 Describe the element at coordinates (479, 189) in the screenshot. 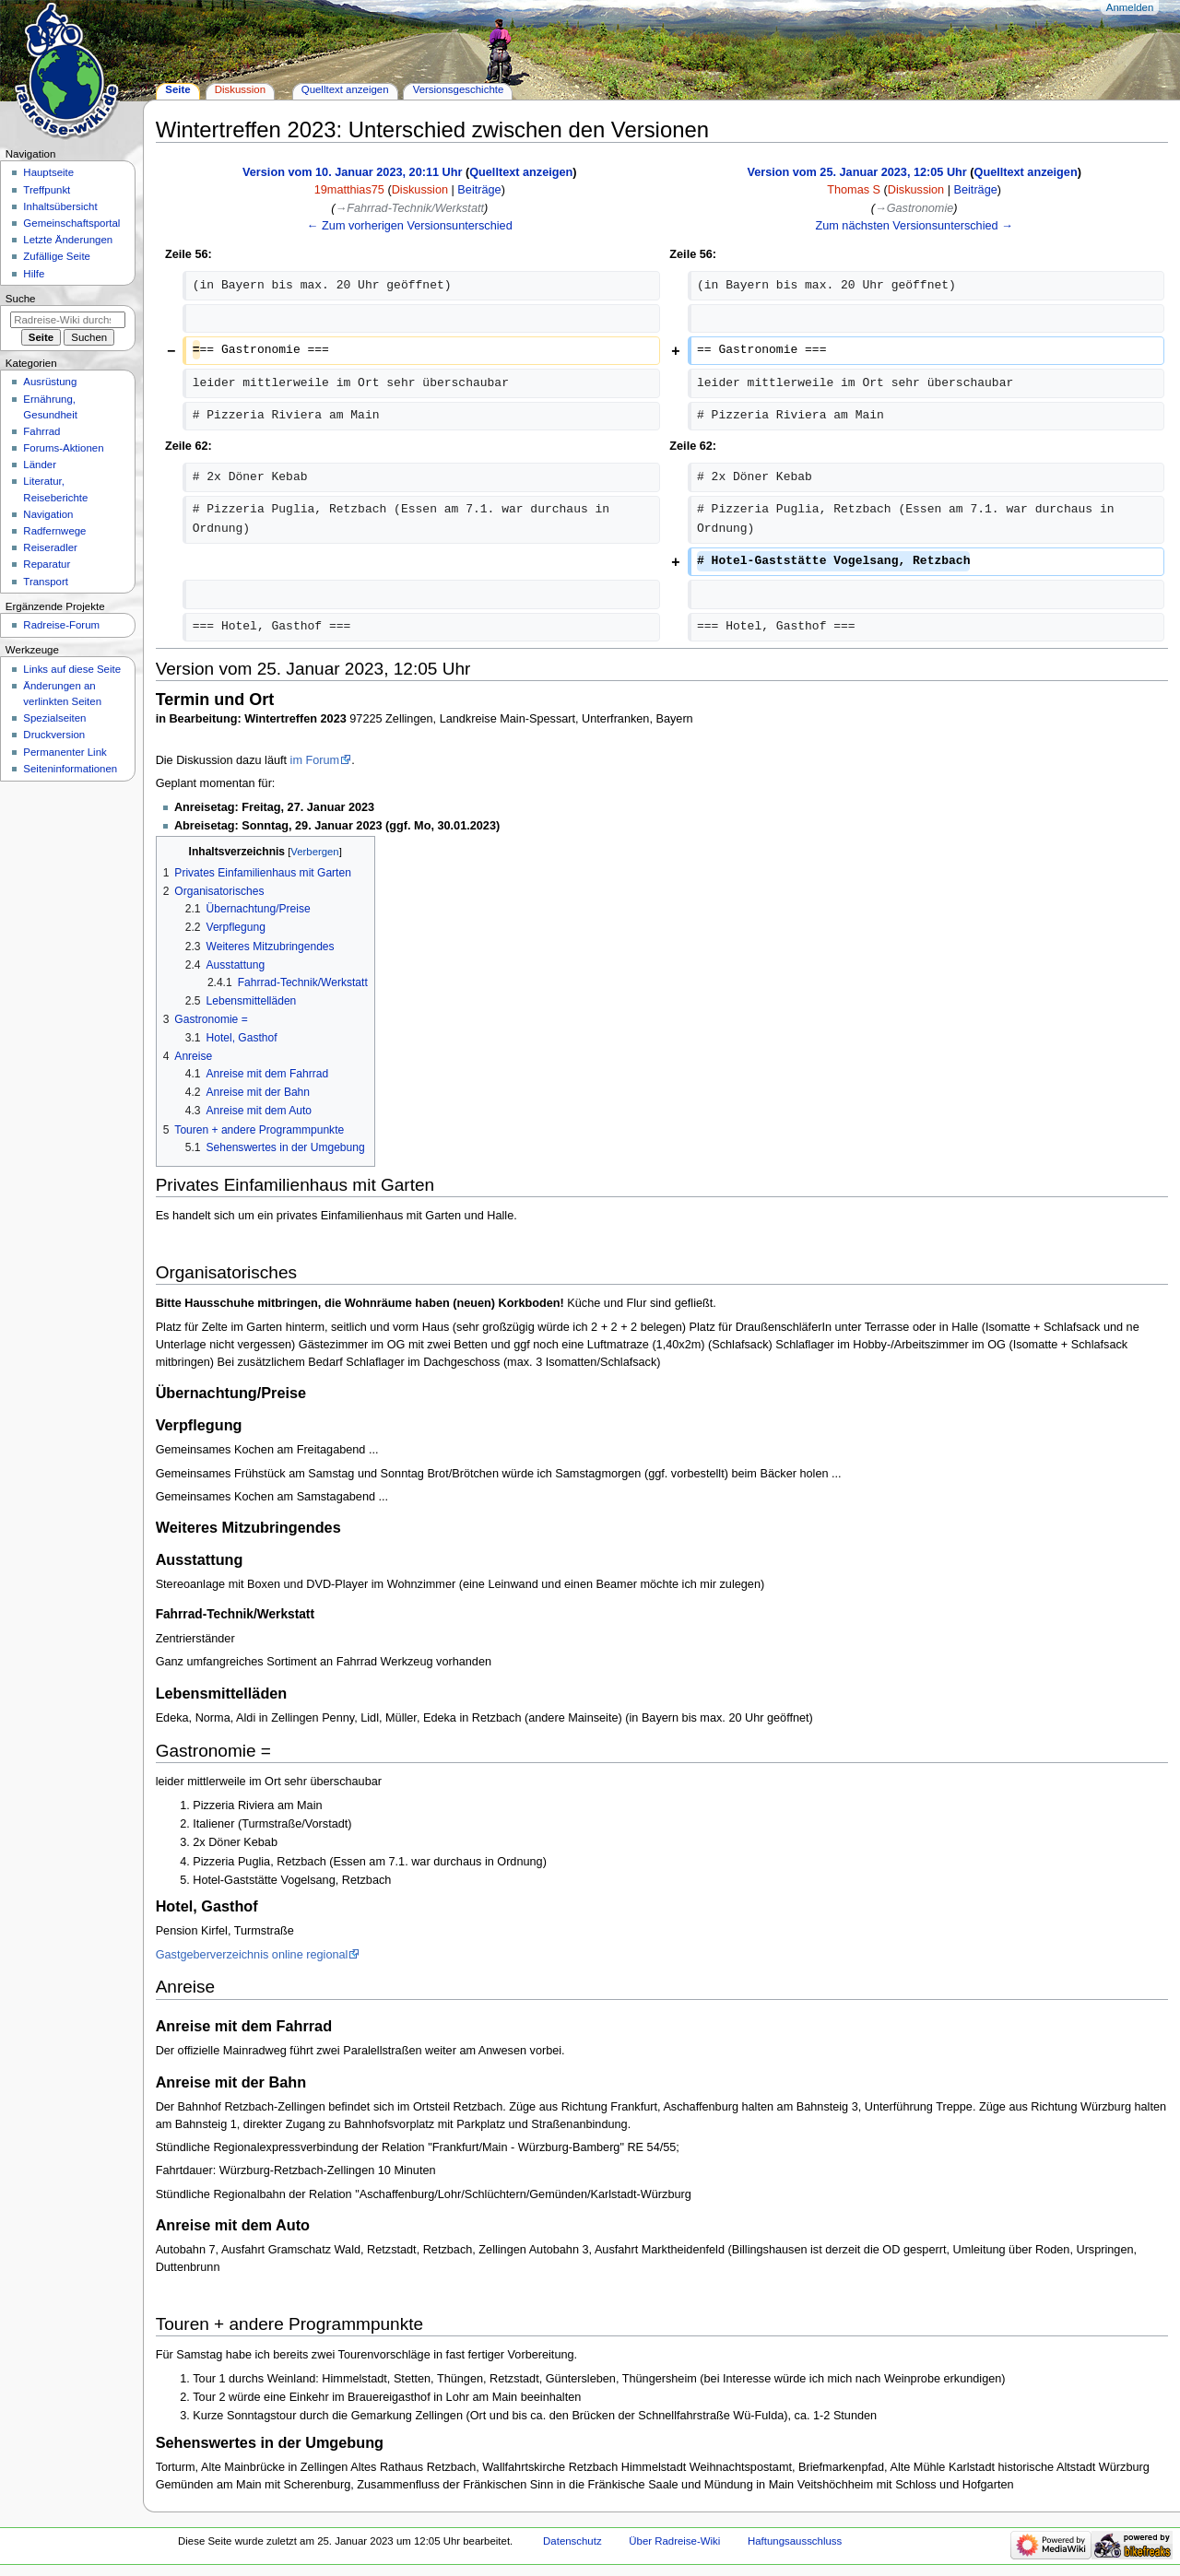

I see `Beiträge` at that location.